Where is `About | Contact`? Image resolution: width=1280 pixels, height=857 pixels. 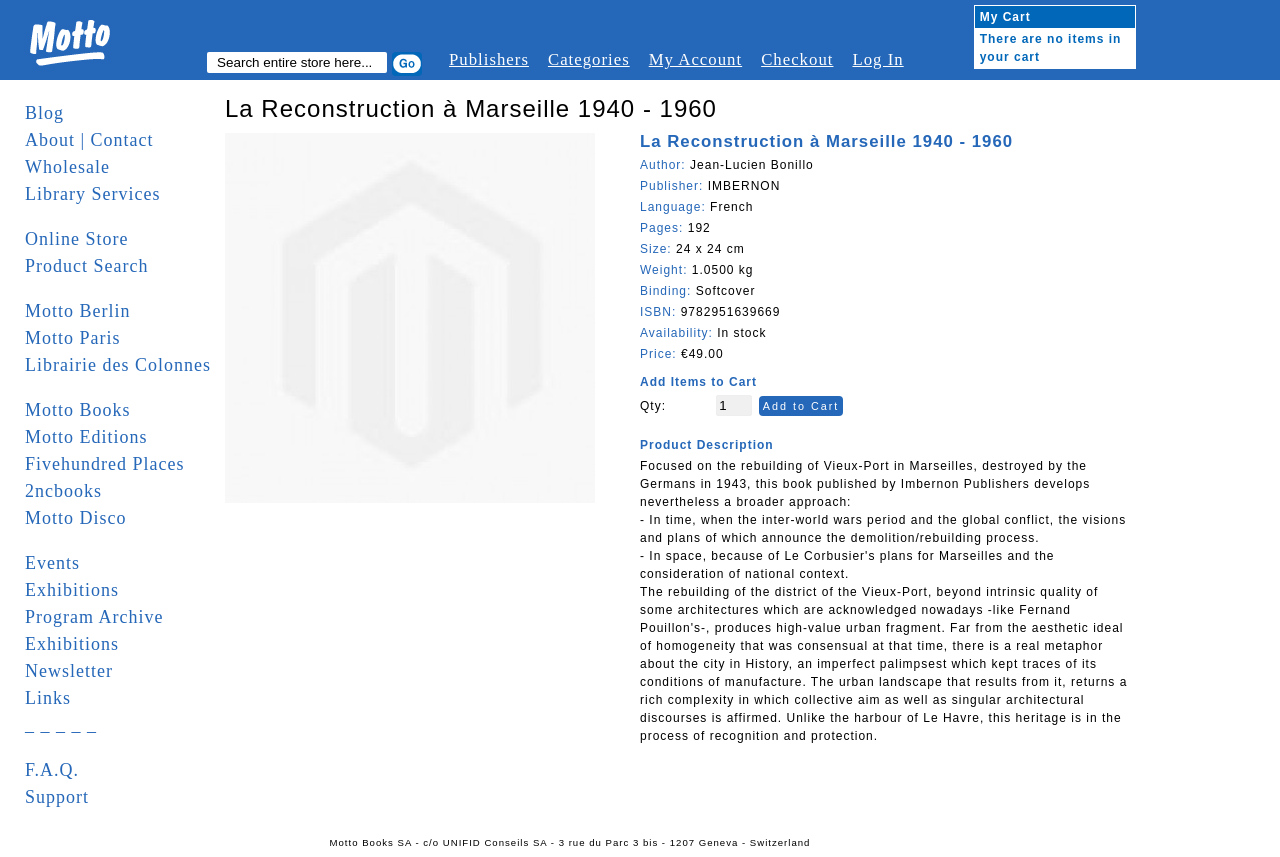
About | Contact is located at coordinates (89, 140).